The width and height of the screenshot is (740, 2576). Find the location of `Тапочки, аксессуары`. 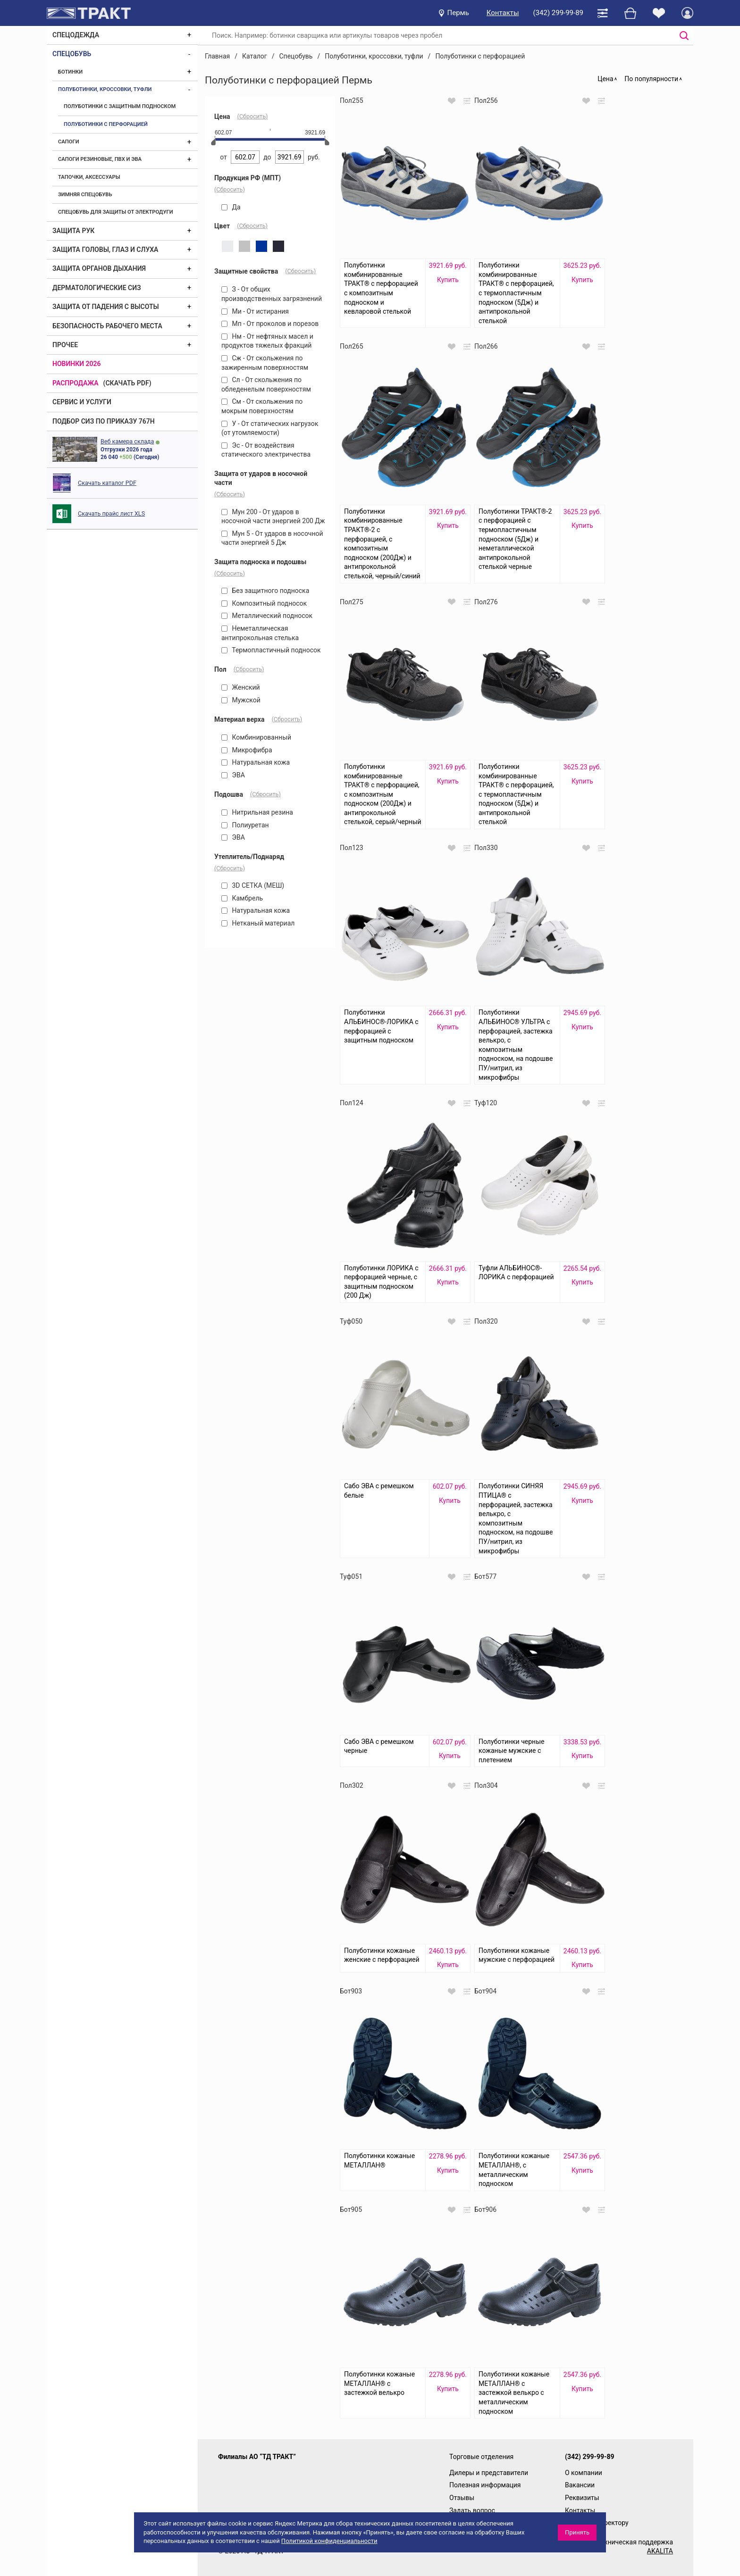

Тапочки, аксессуары is located at coordinates (89, 177).